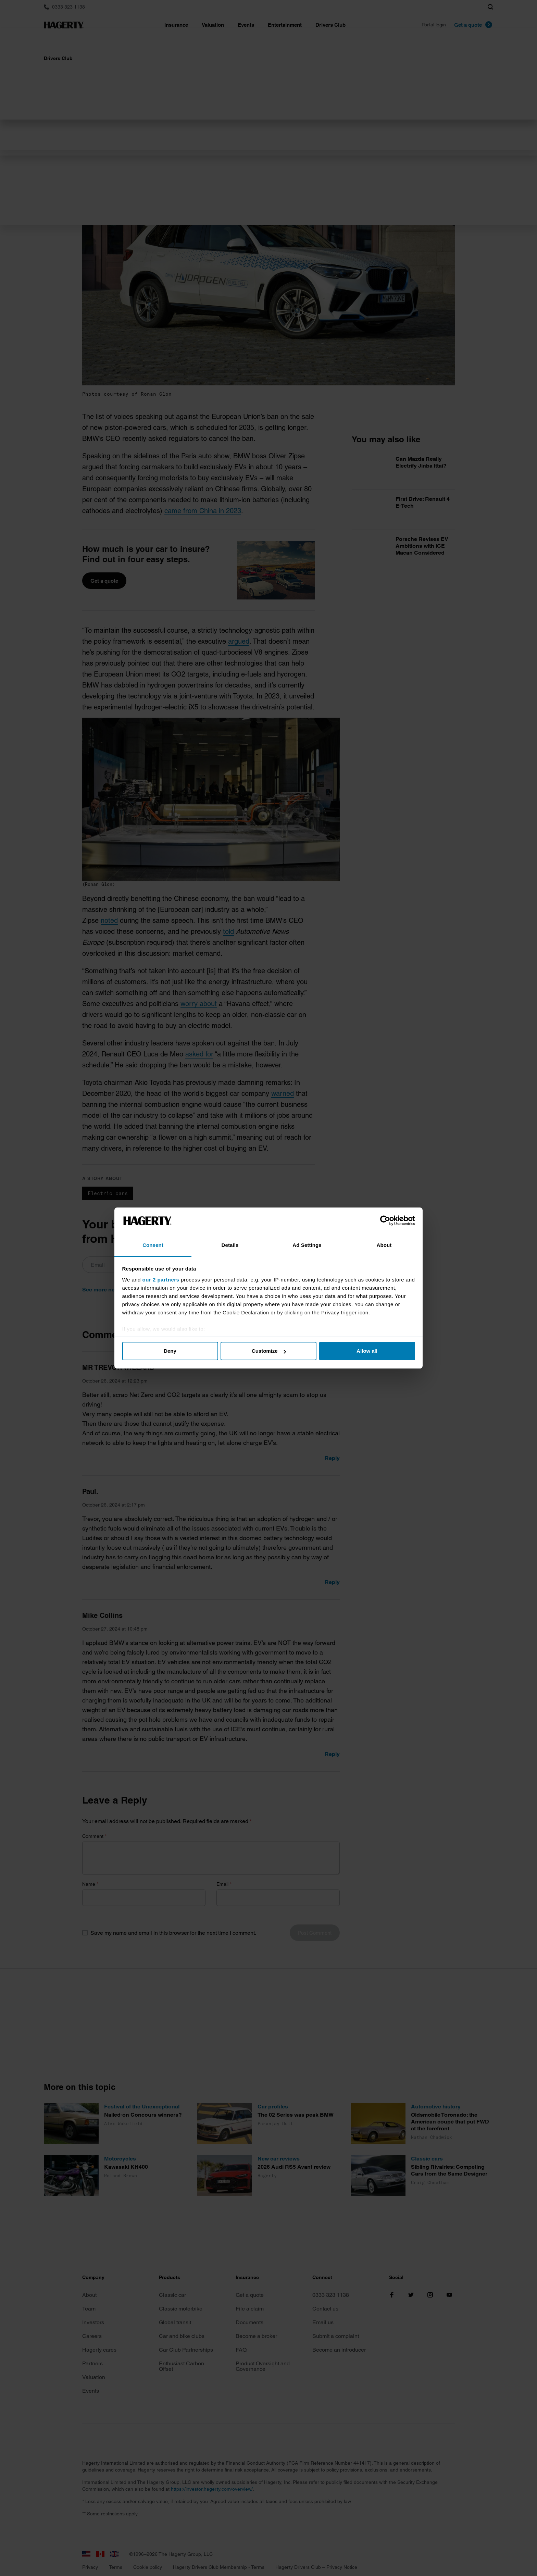  I want to click on Allow all, so click(367, 1351).